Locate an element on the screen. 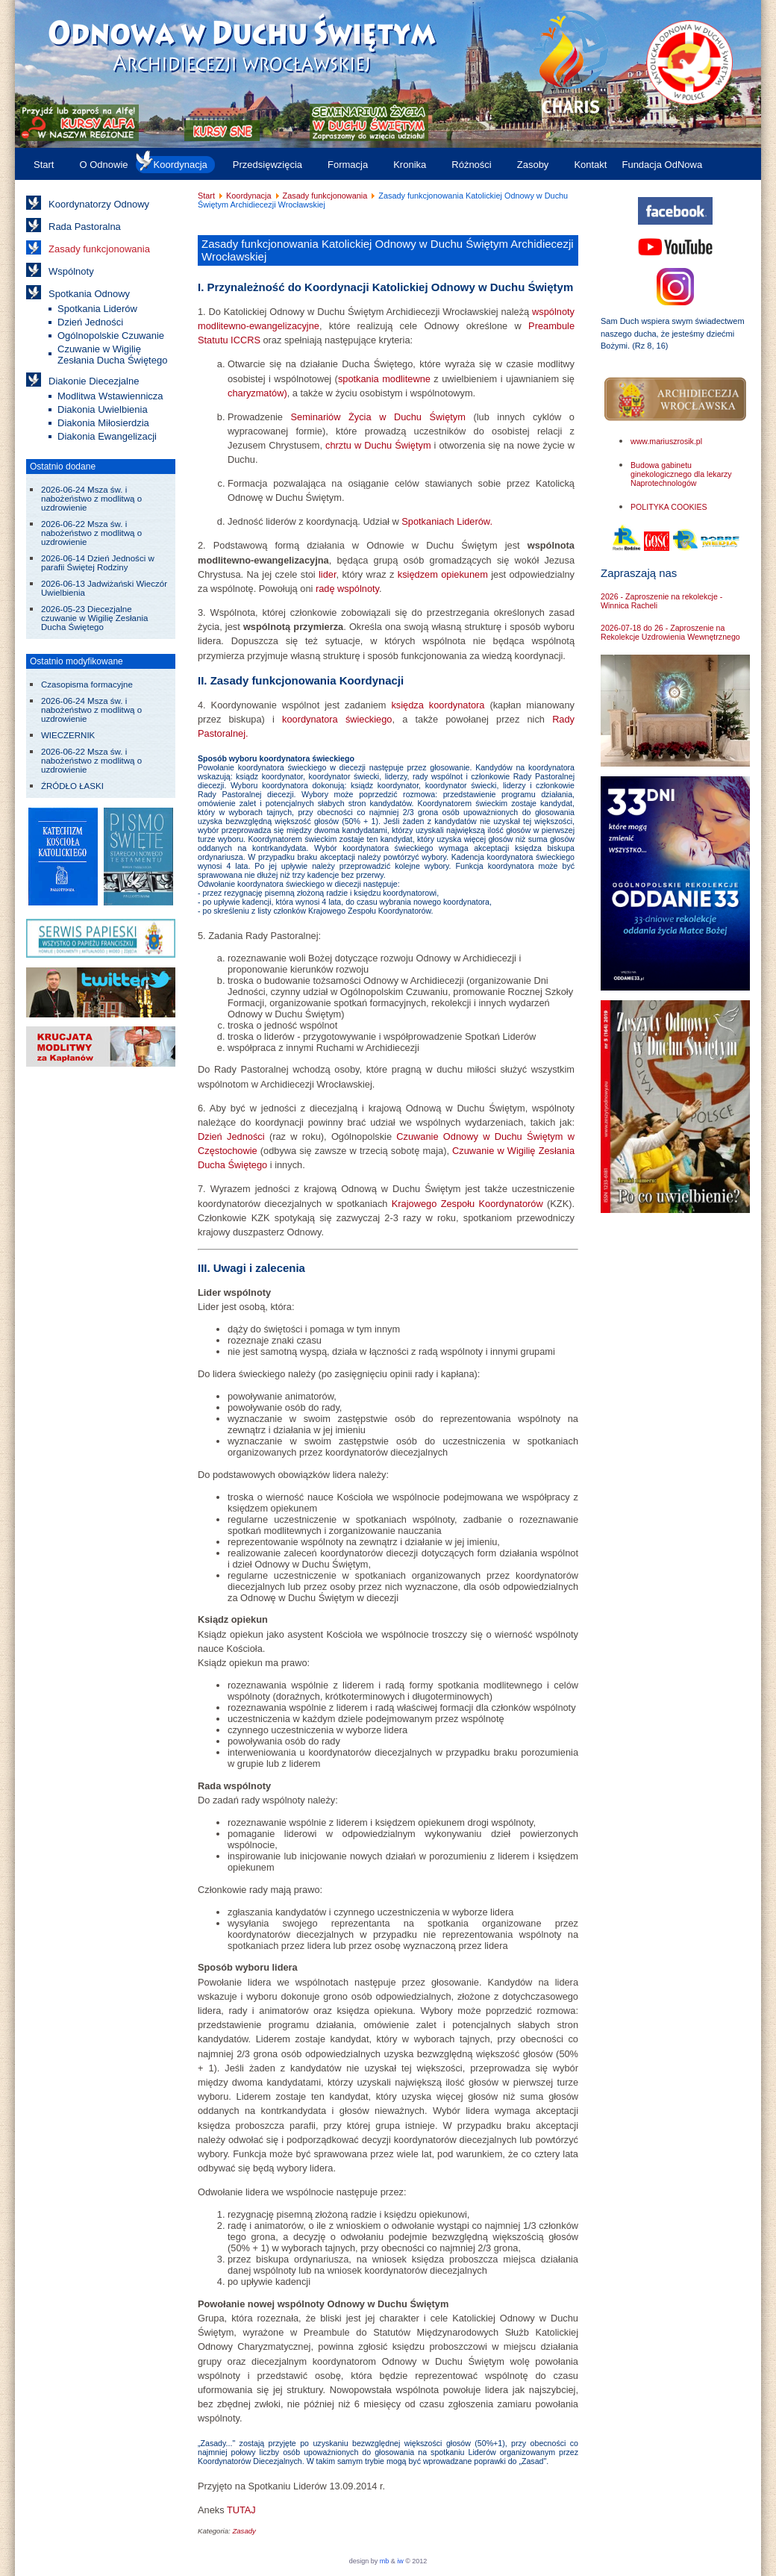 The image size is (776, 2576). Przedsięwzięcia is located at coordinates (267, 164).